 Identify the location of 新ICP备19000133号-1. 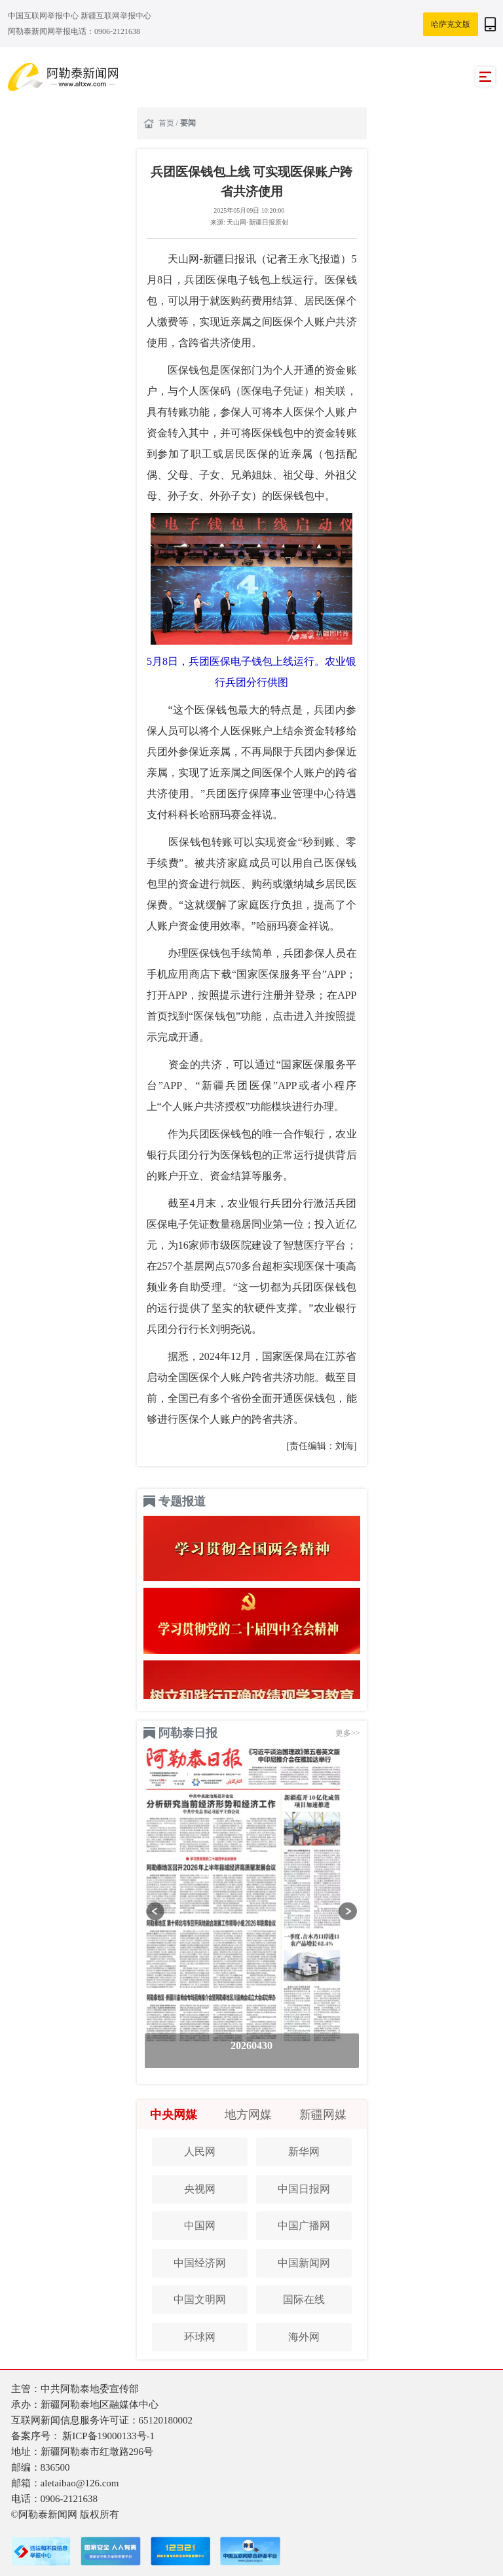
(108, 2436).